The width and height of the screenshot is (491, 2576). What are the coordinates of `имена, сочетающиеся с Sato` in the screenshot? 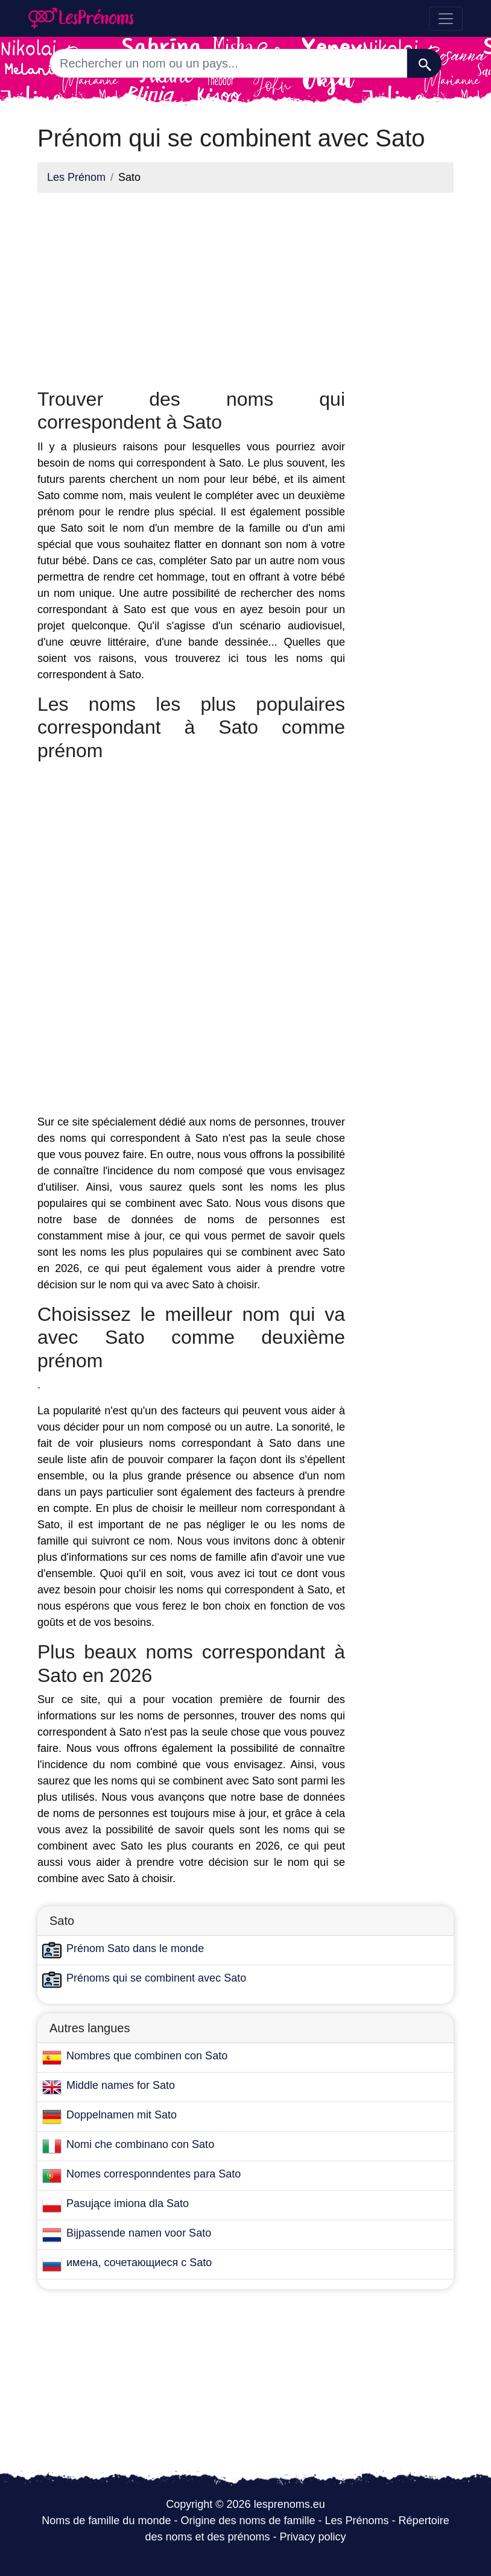 It's located at (139, 2262).